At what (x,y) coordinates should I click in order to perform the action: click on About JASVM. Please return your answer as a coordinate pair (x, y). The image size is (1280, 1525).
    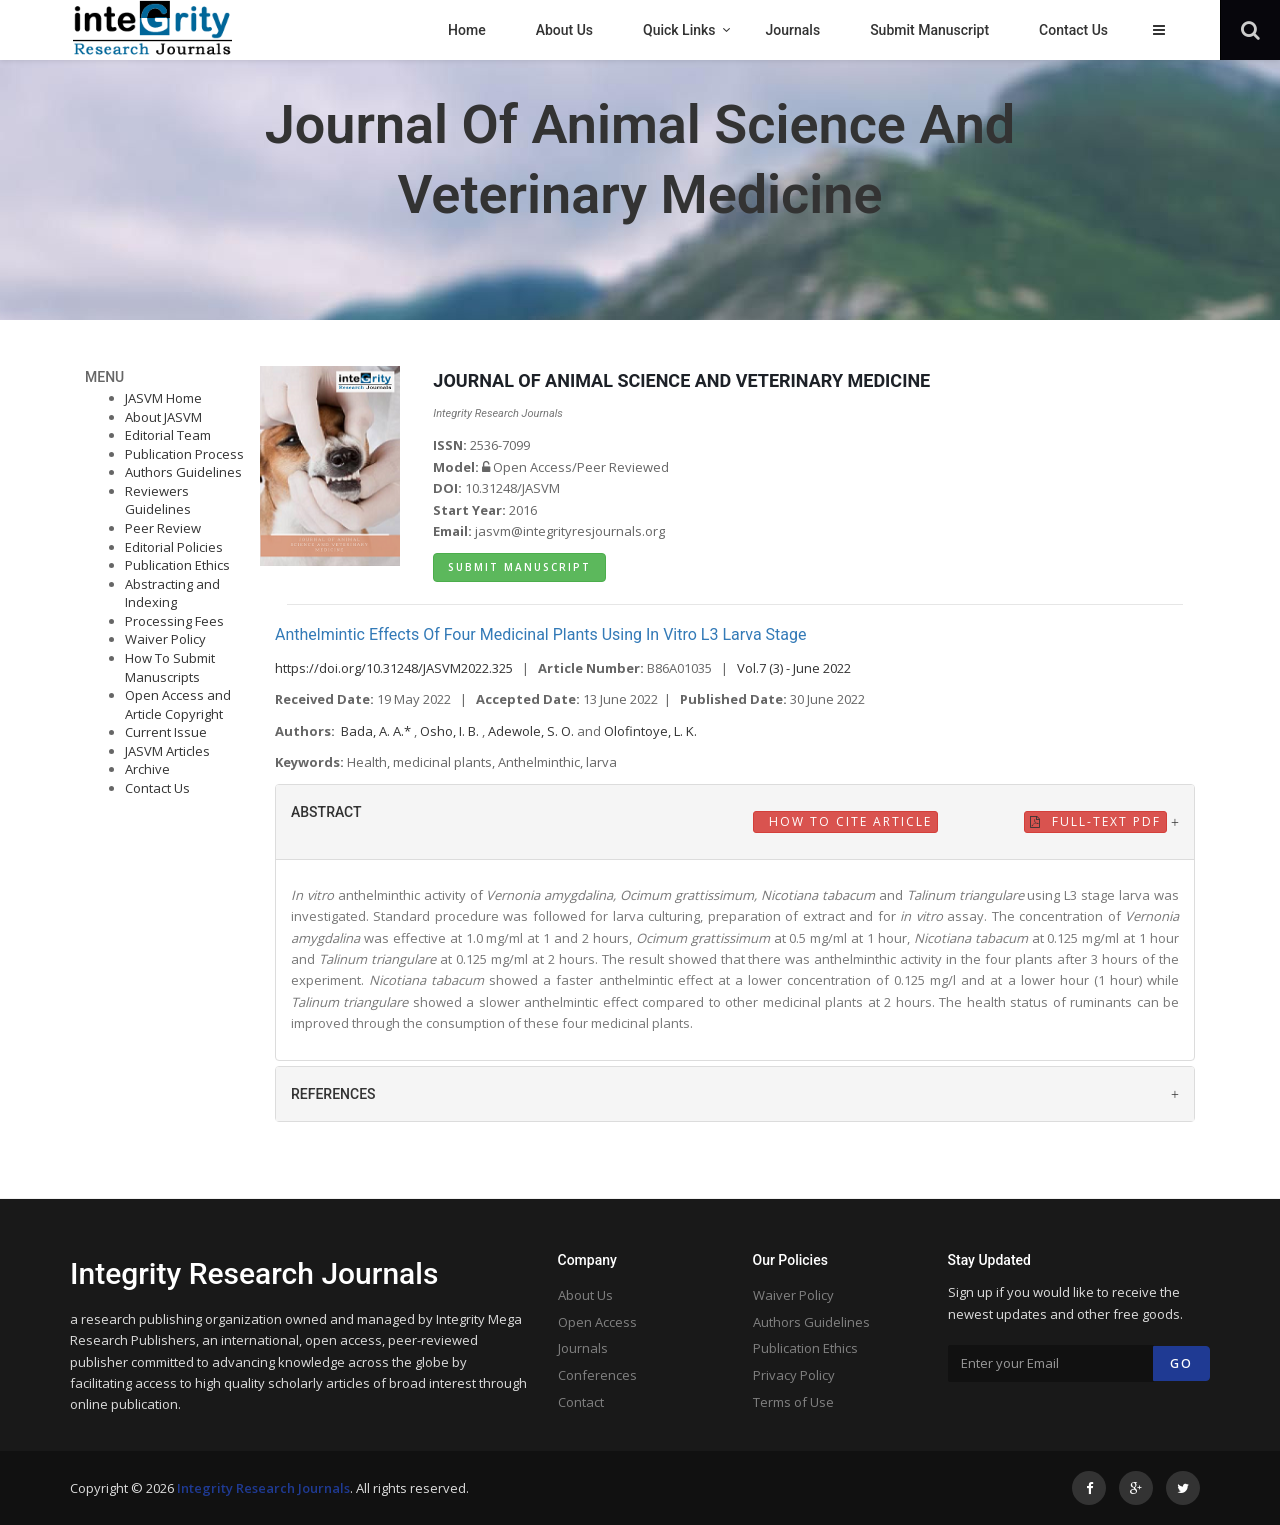
    Looking at the image, I should click on (163, 417).